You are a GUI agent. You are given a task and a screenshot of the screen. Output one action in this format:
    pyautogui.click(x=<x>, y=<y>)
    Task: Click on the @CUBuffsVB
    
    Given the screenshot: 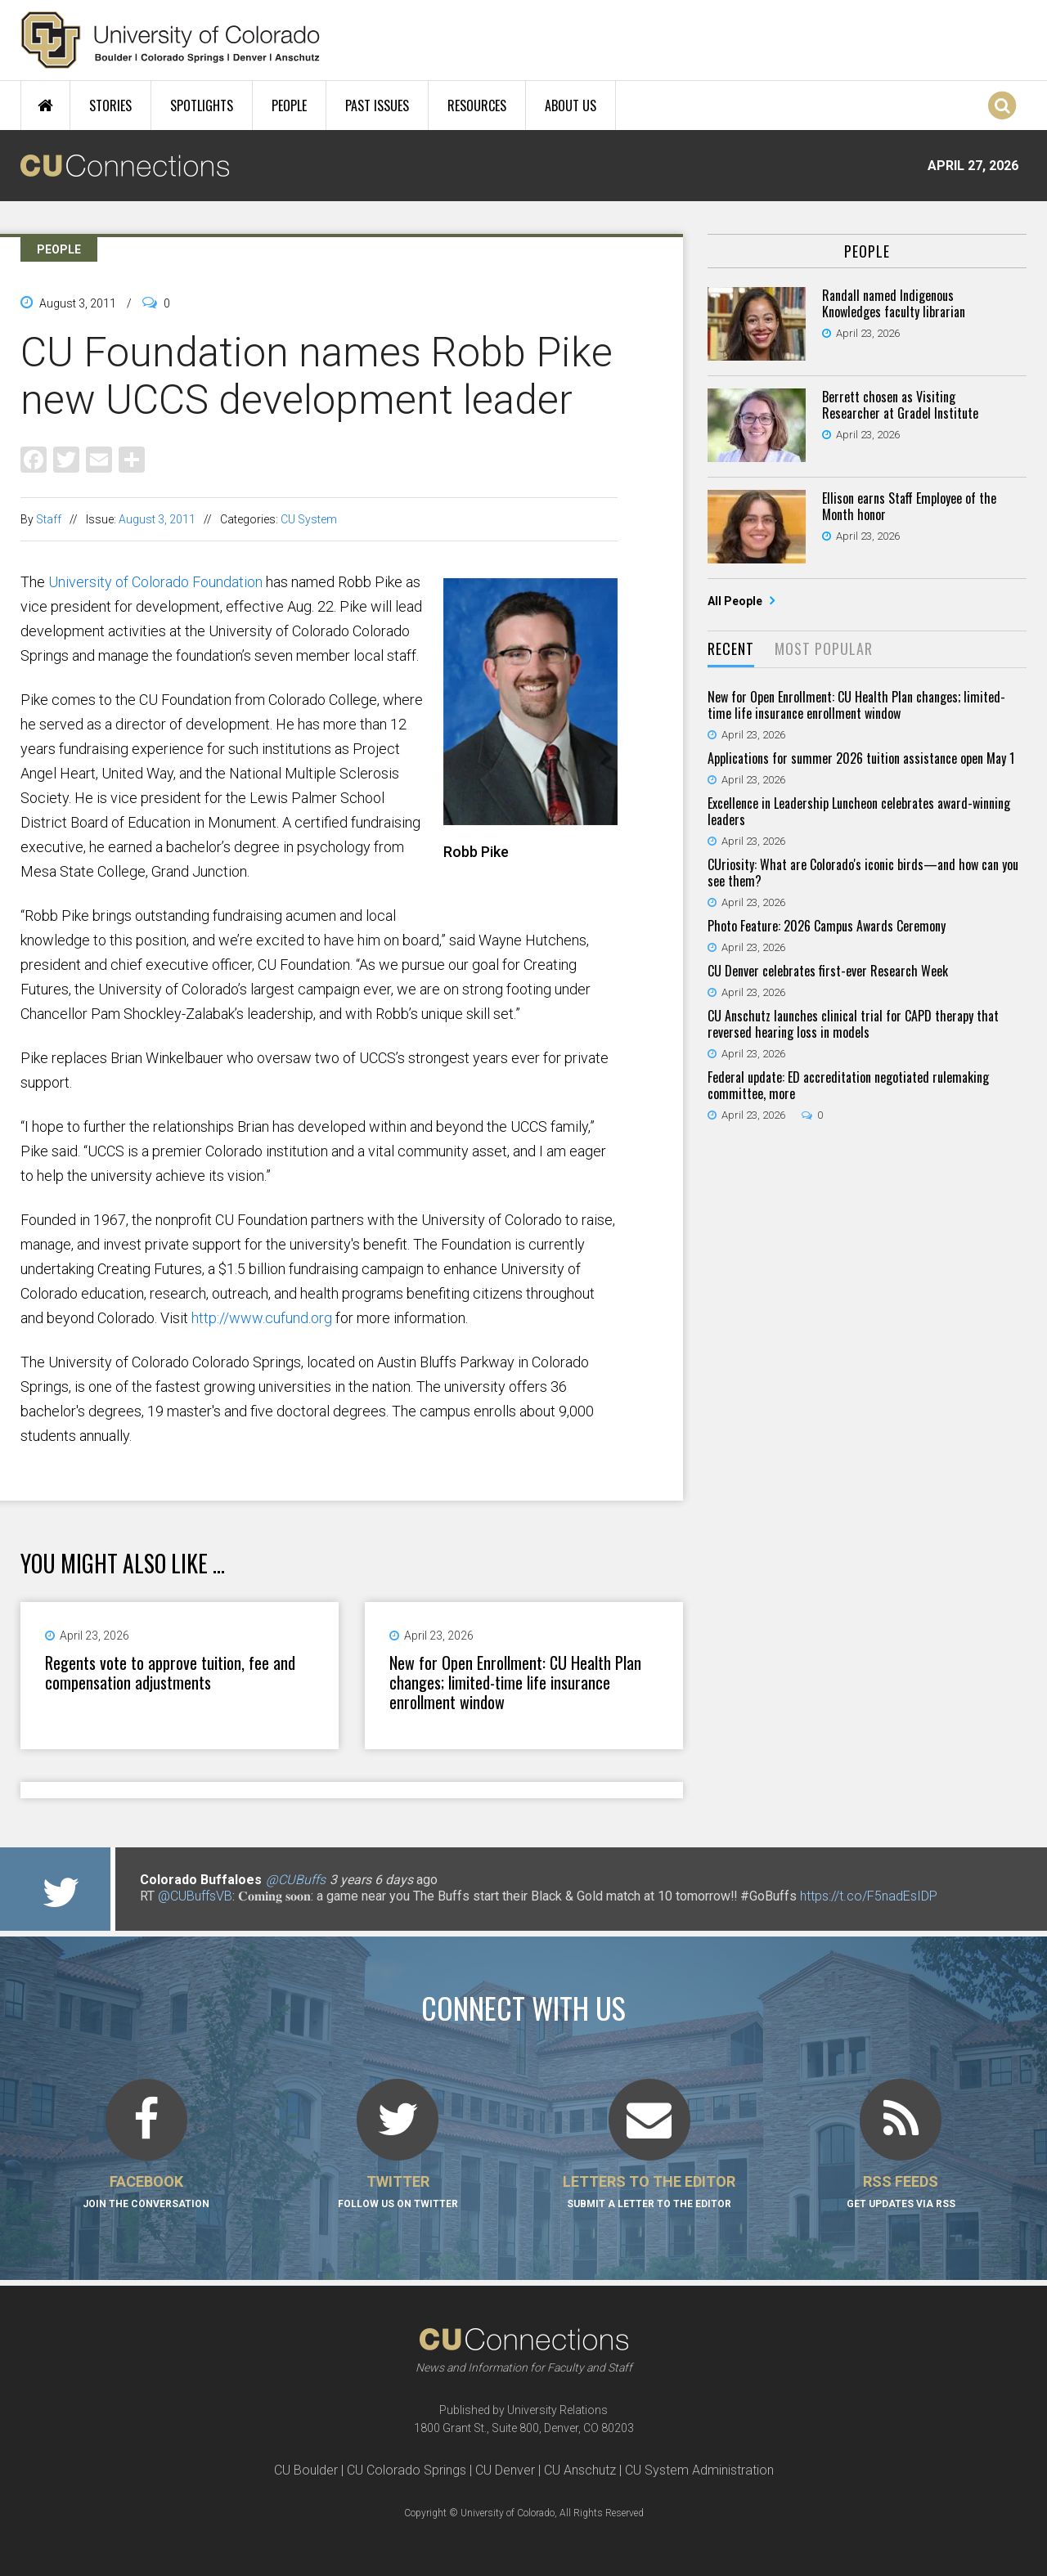 What is the action you would take?
    pyautogui.click(x=195, y=1896)
    